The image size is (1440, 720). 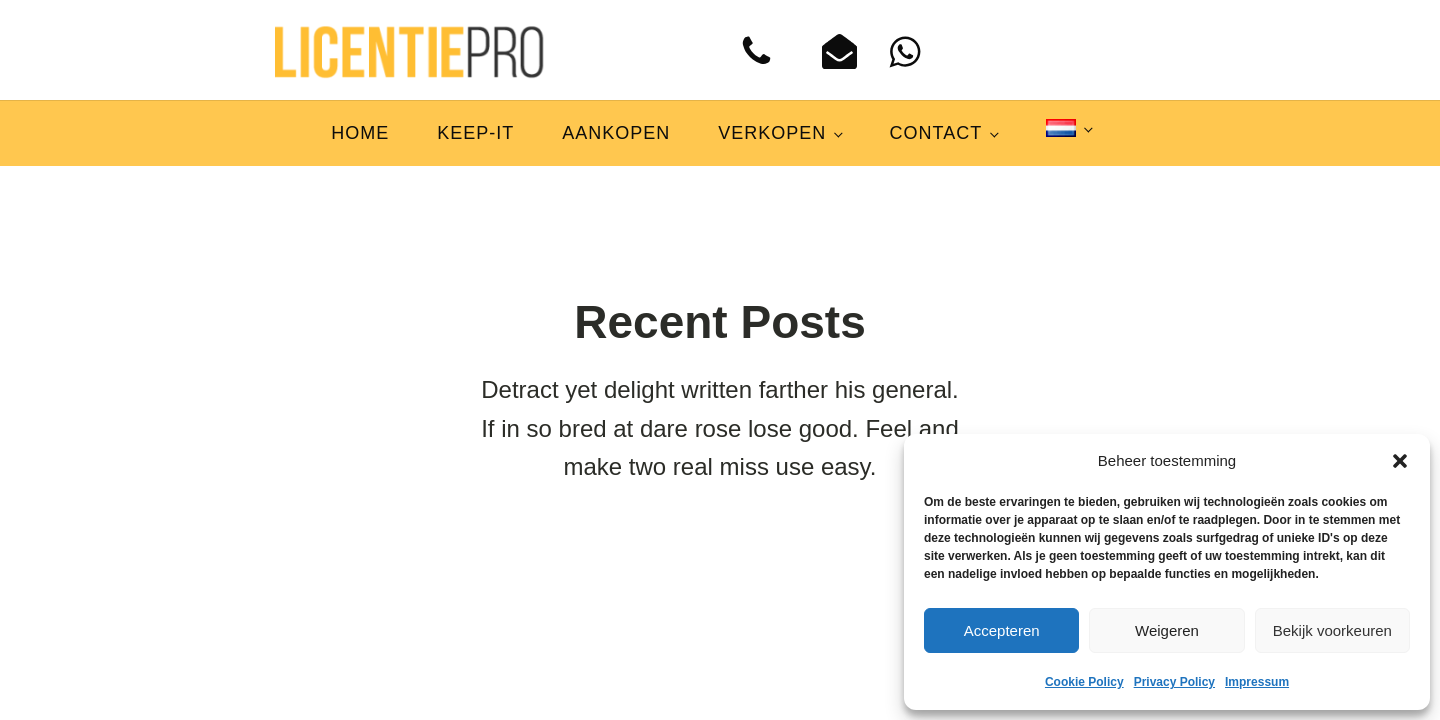 What do you see at coordinates (616, 133) in the screenshot?
I see `Aankopen` at bounding box center [616, 133].